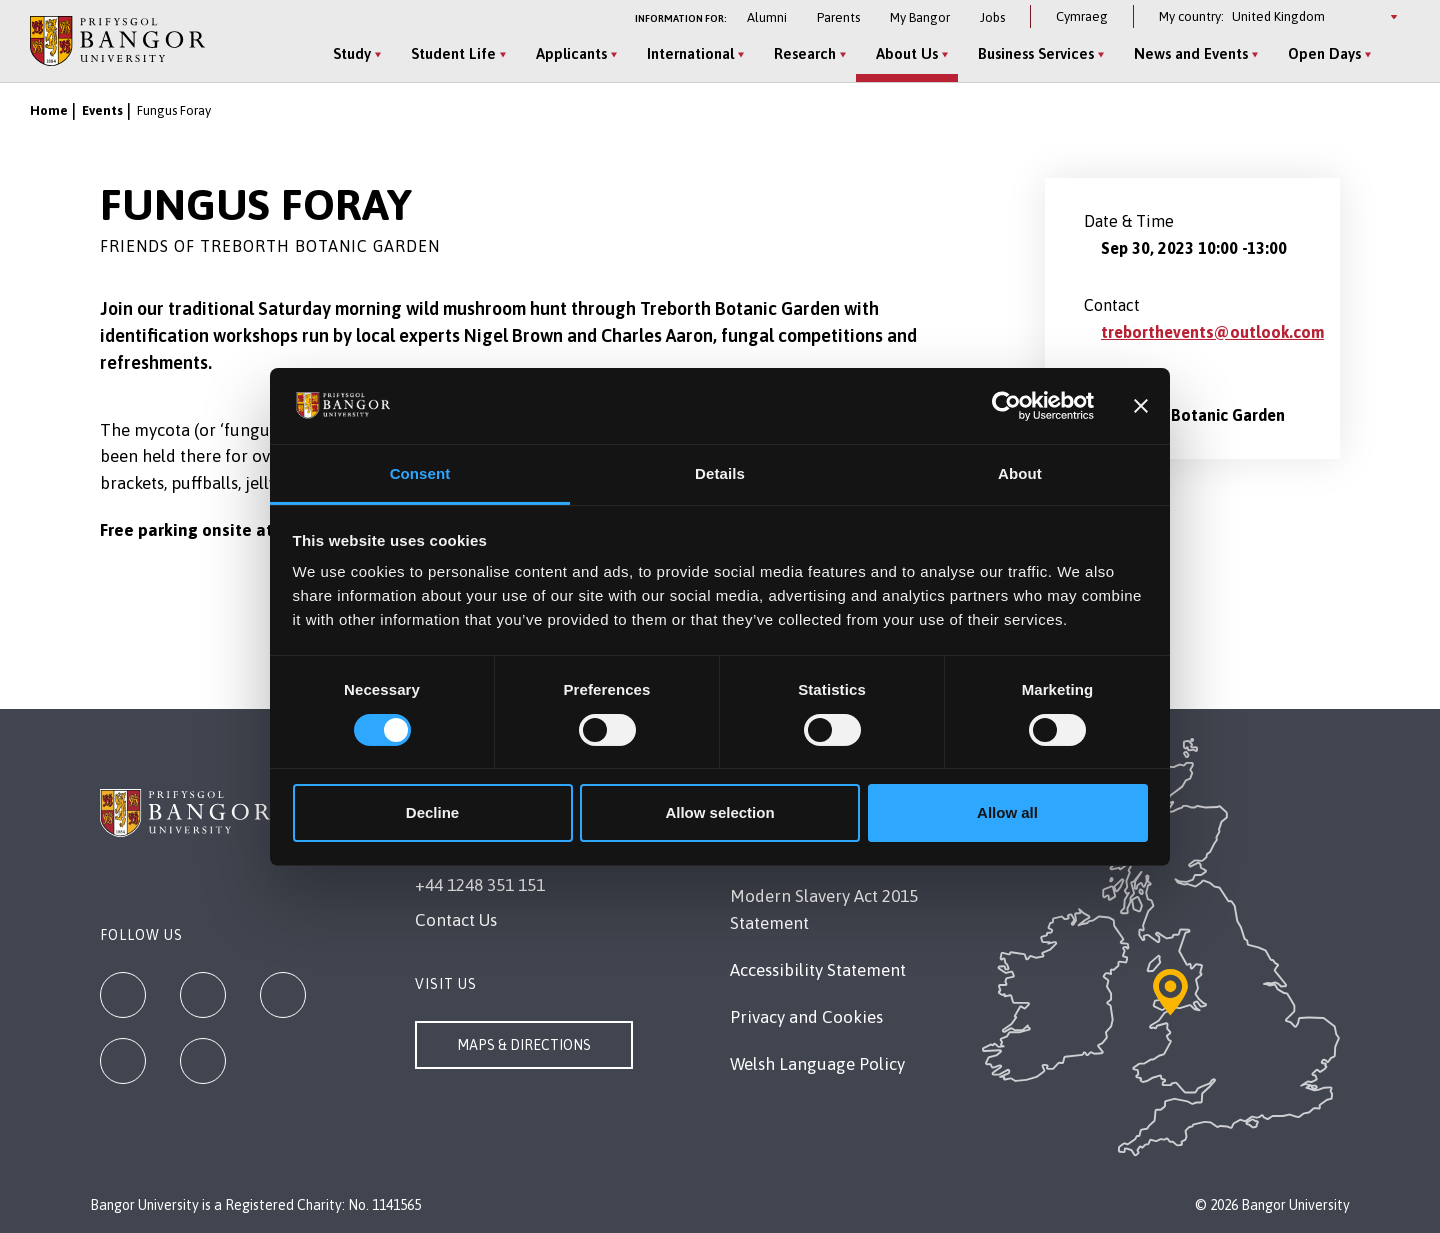  I want to click on Allow selection, so click(719, 812).